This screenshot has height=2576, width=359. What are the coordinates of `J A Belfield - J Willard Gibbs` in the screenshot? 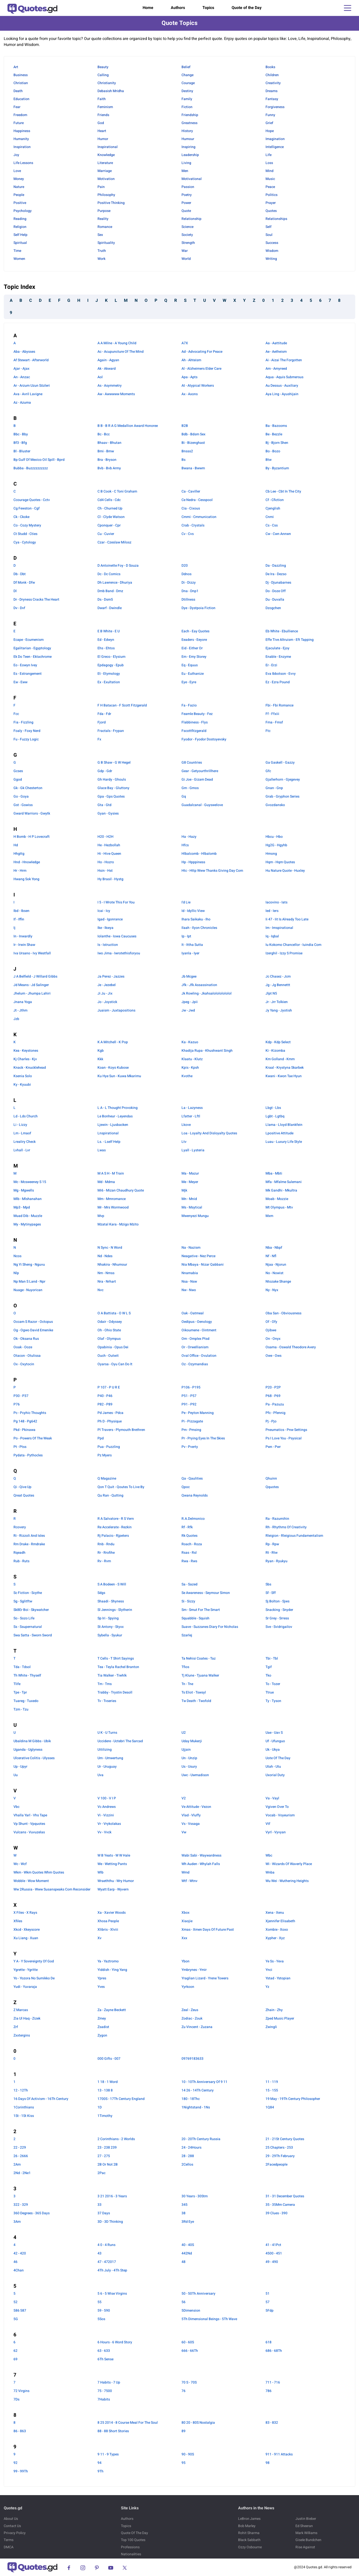 It's located at (35, 976).